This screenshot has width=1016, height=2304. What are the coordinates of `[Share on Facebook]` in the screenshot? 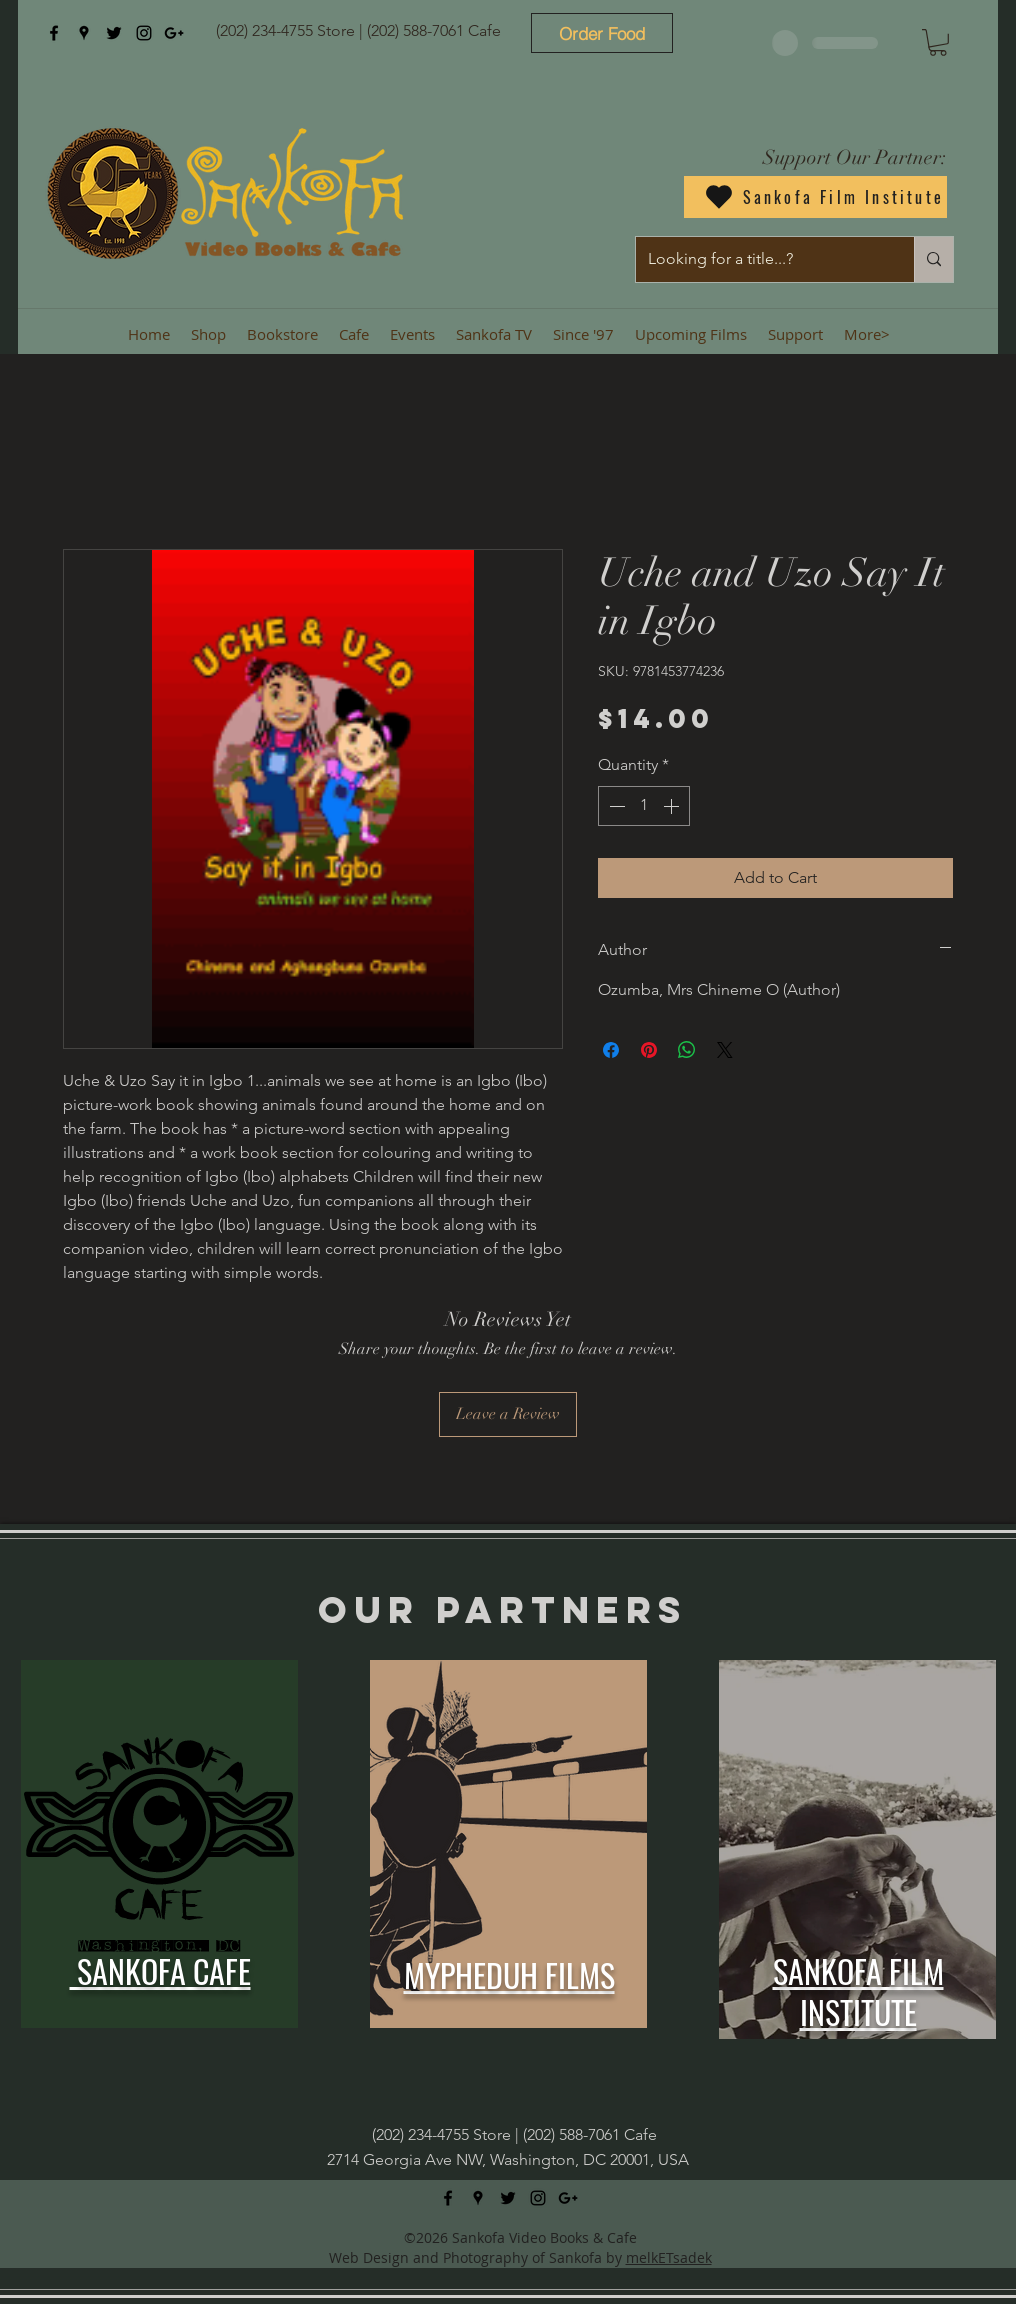 It's located at (611, 1050).